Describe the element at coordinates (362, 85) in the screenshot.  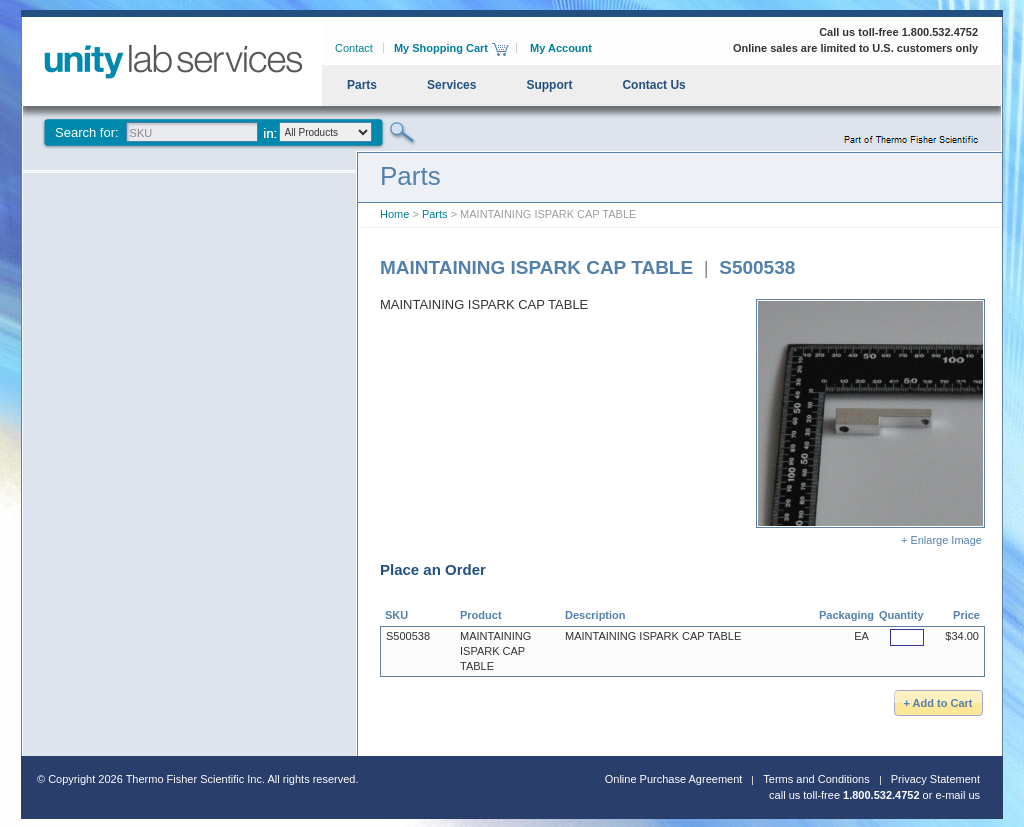
I see `Parts` at that location.